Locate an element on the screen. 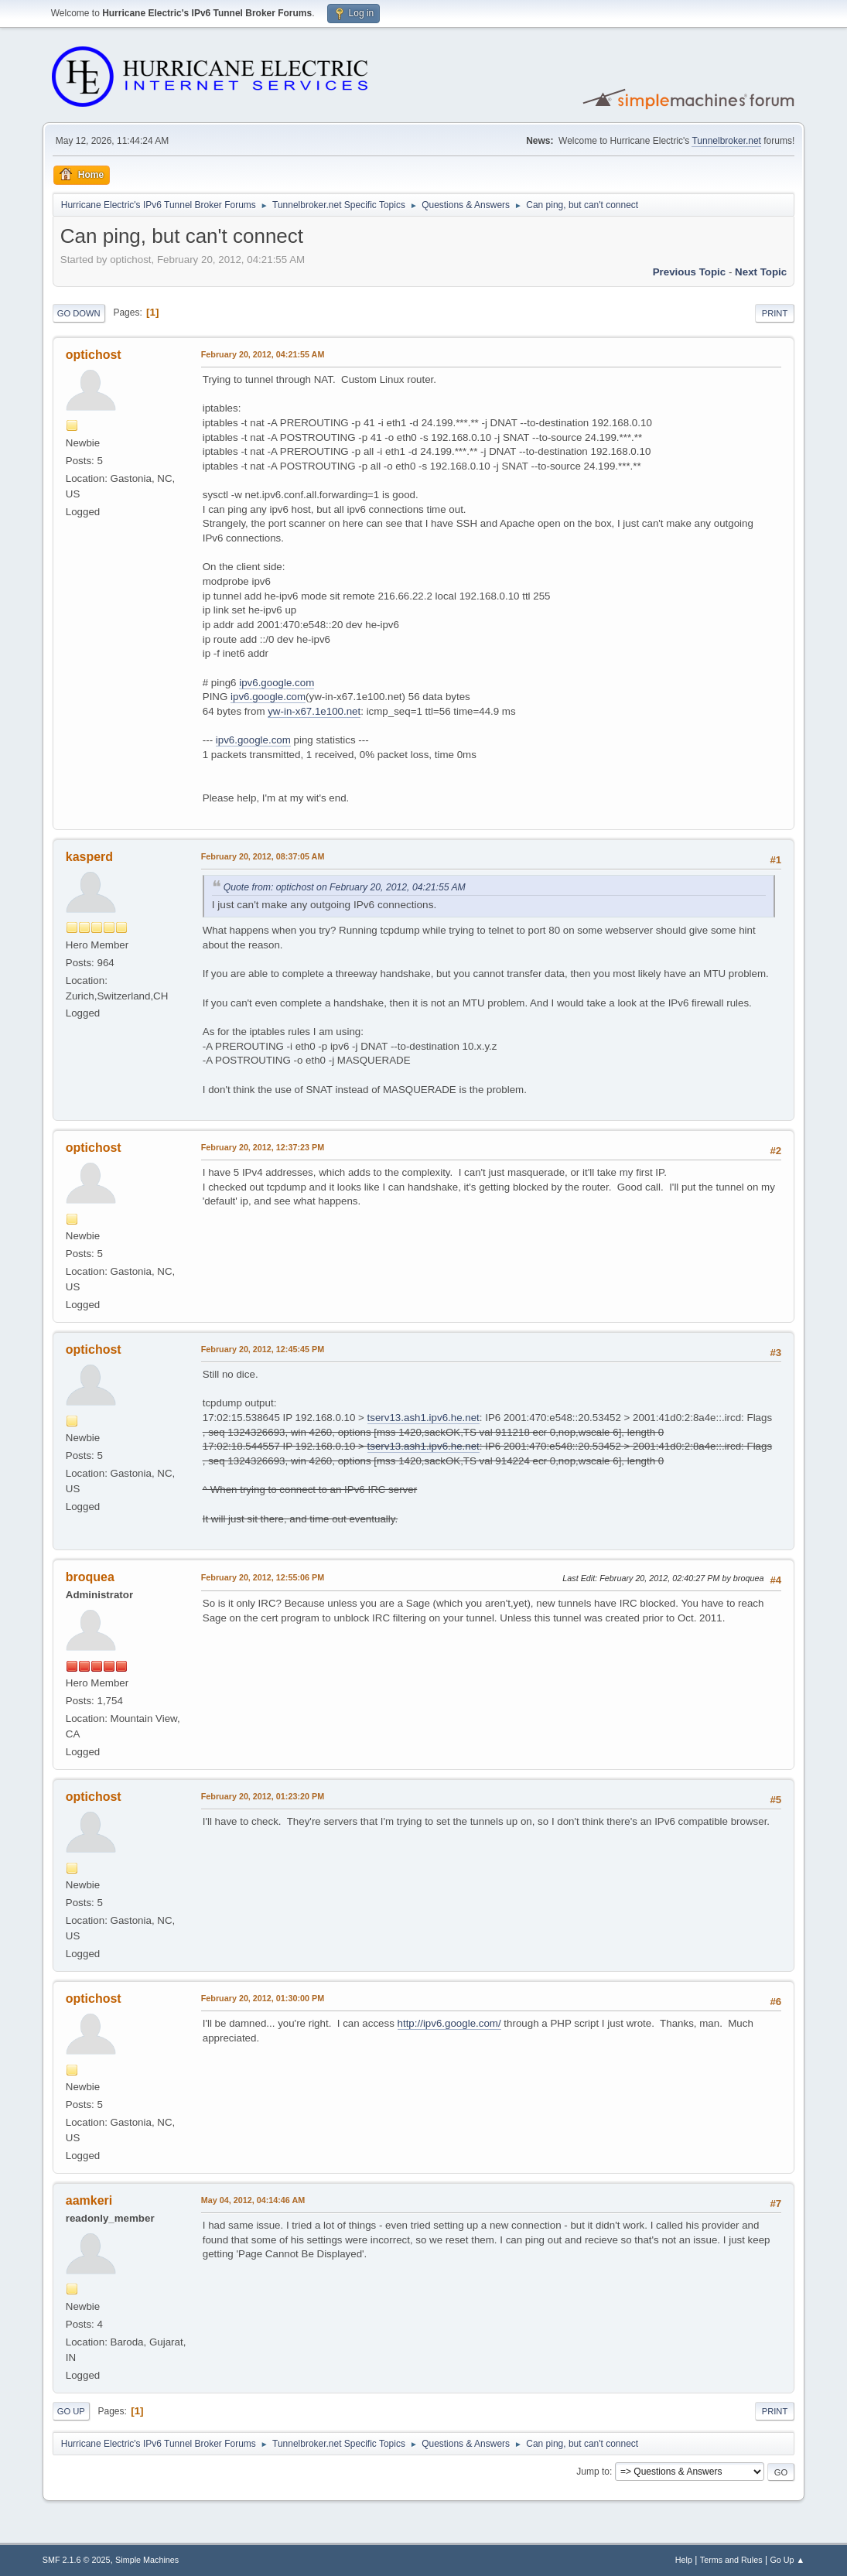  February 20, 2012, 01:30:00 PM is located at coordinates (262, 1998).